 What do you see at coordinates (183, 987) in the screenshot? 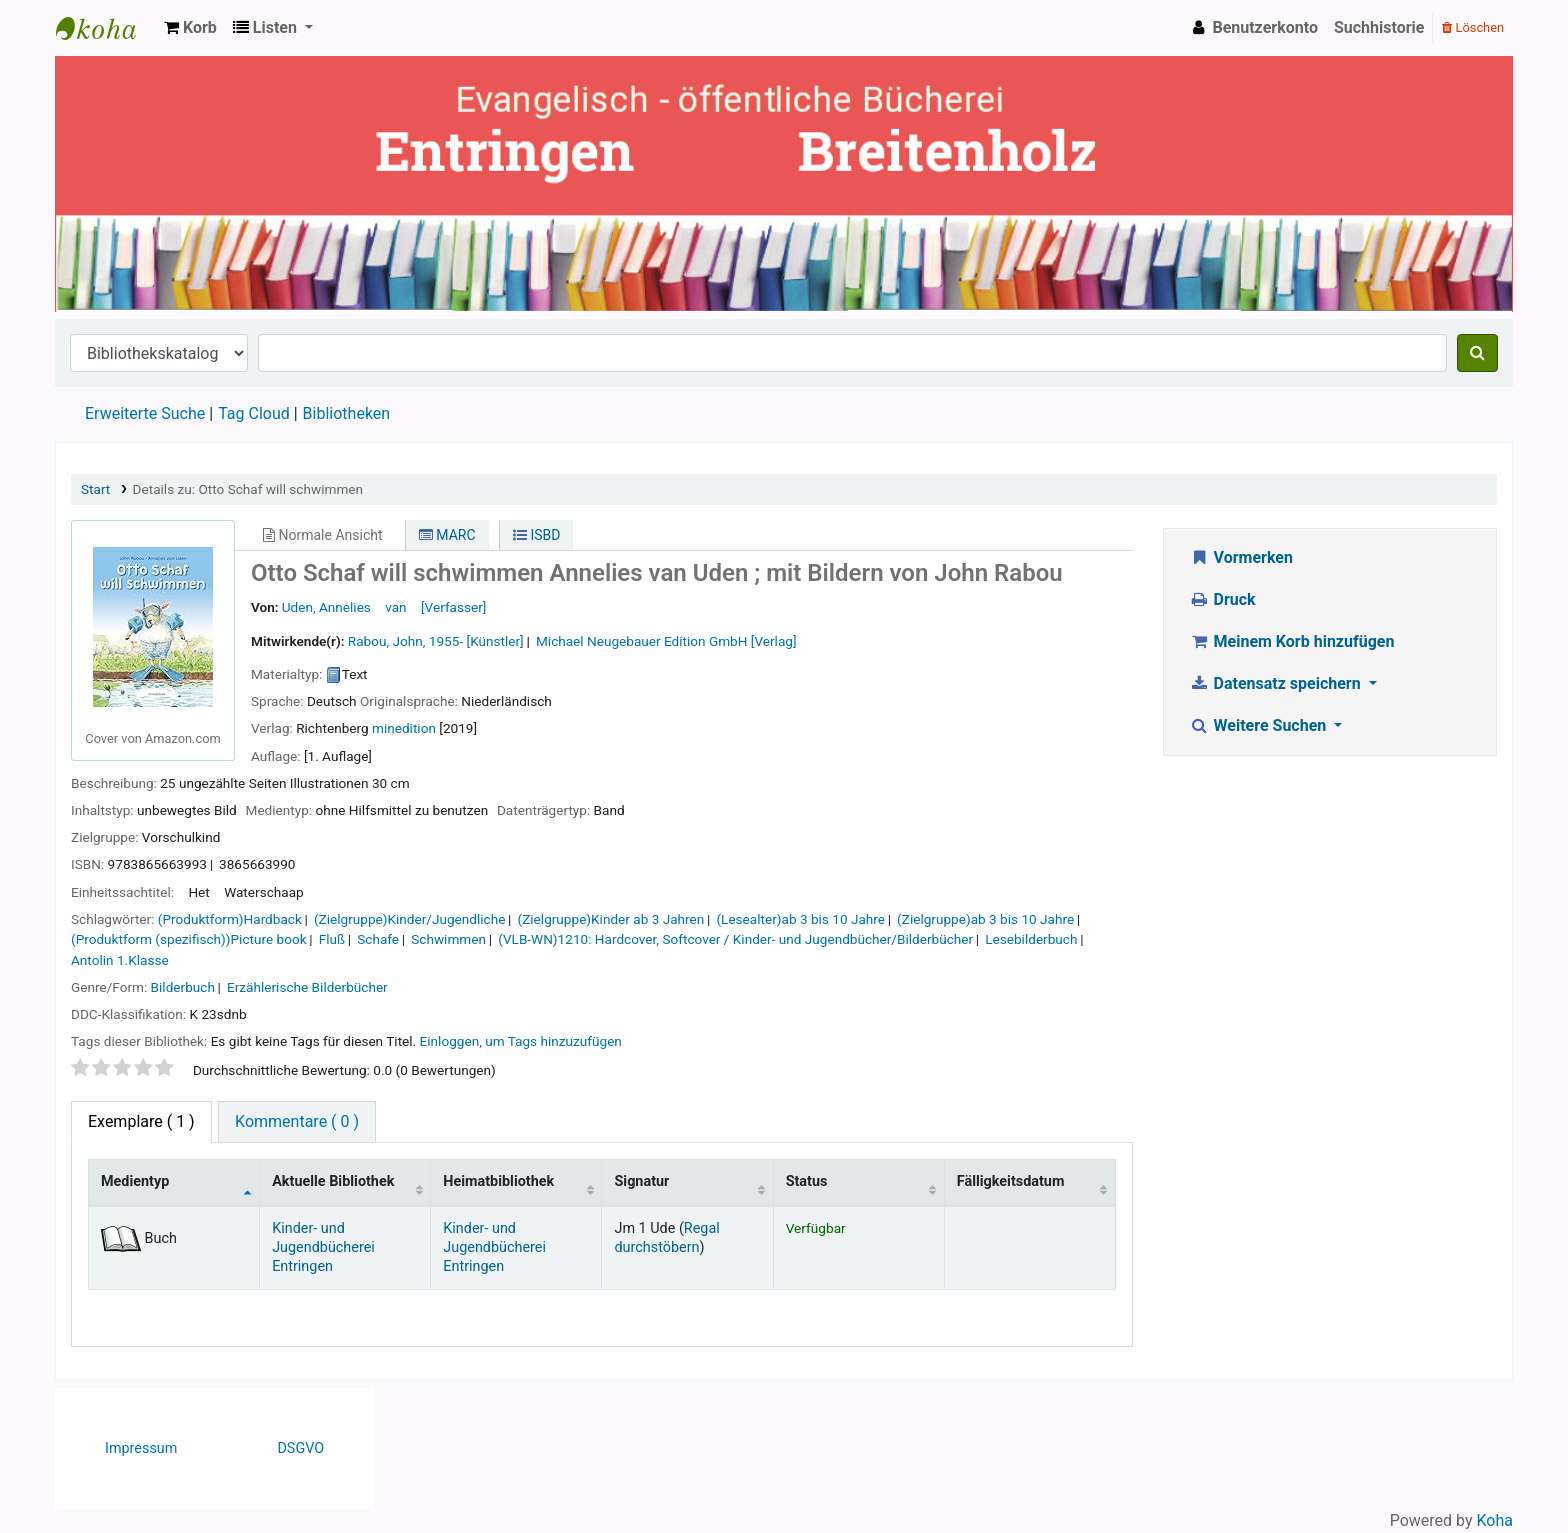
I see `Bilderbuch` at bounding box center [183, 987].